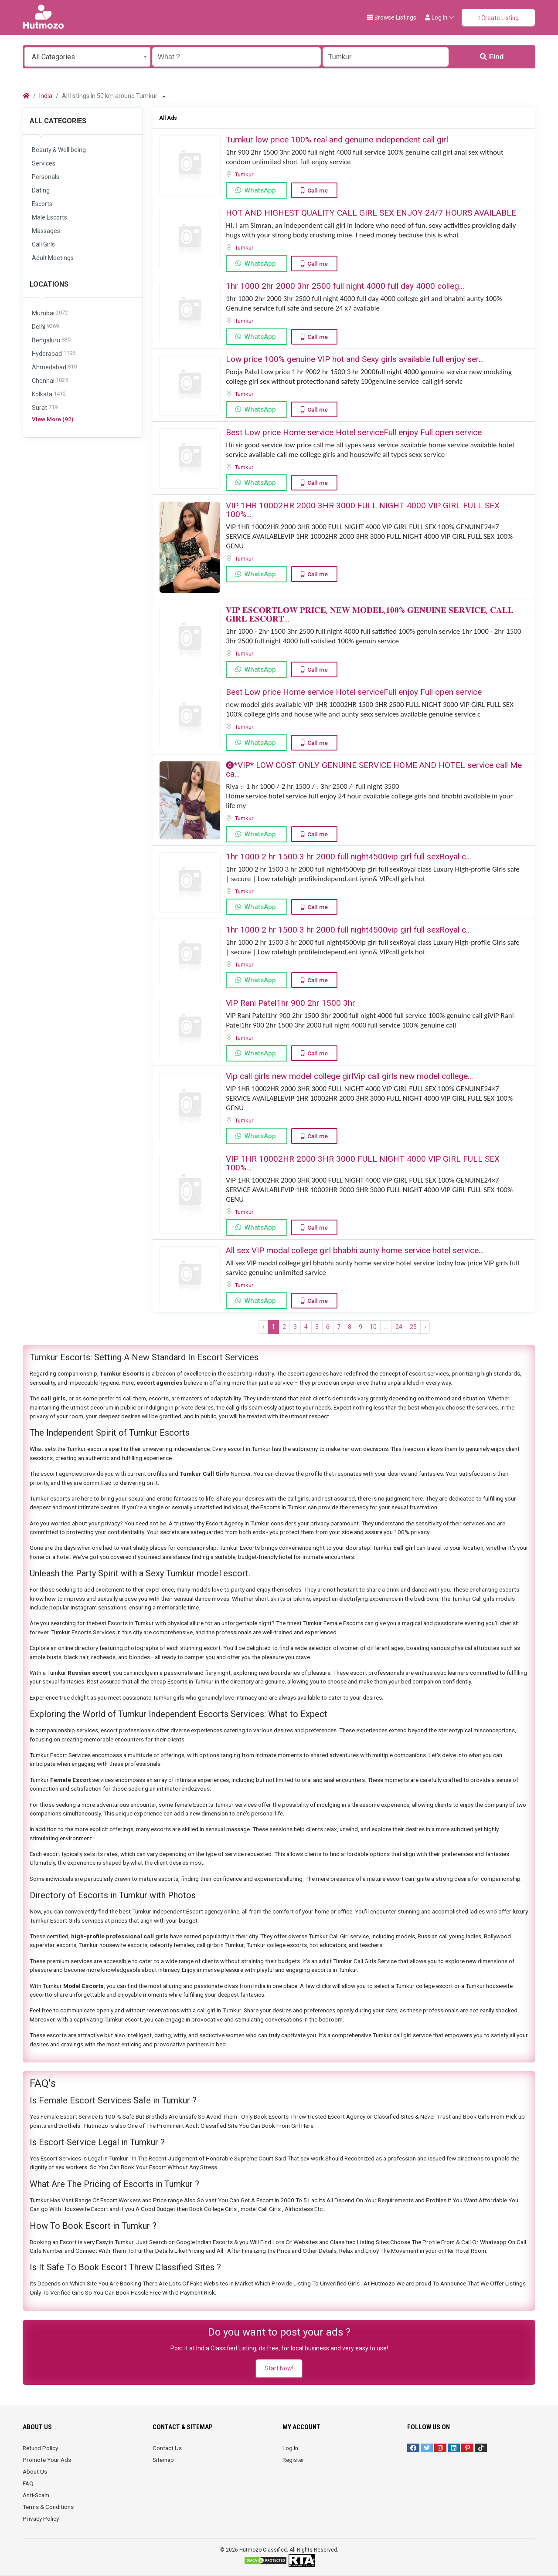  I want to click on Log In, so click(290, 2447).